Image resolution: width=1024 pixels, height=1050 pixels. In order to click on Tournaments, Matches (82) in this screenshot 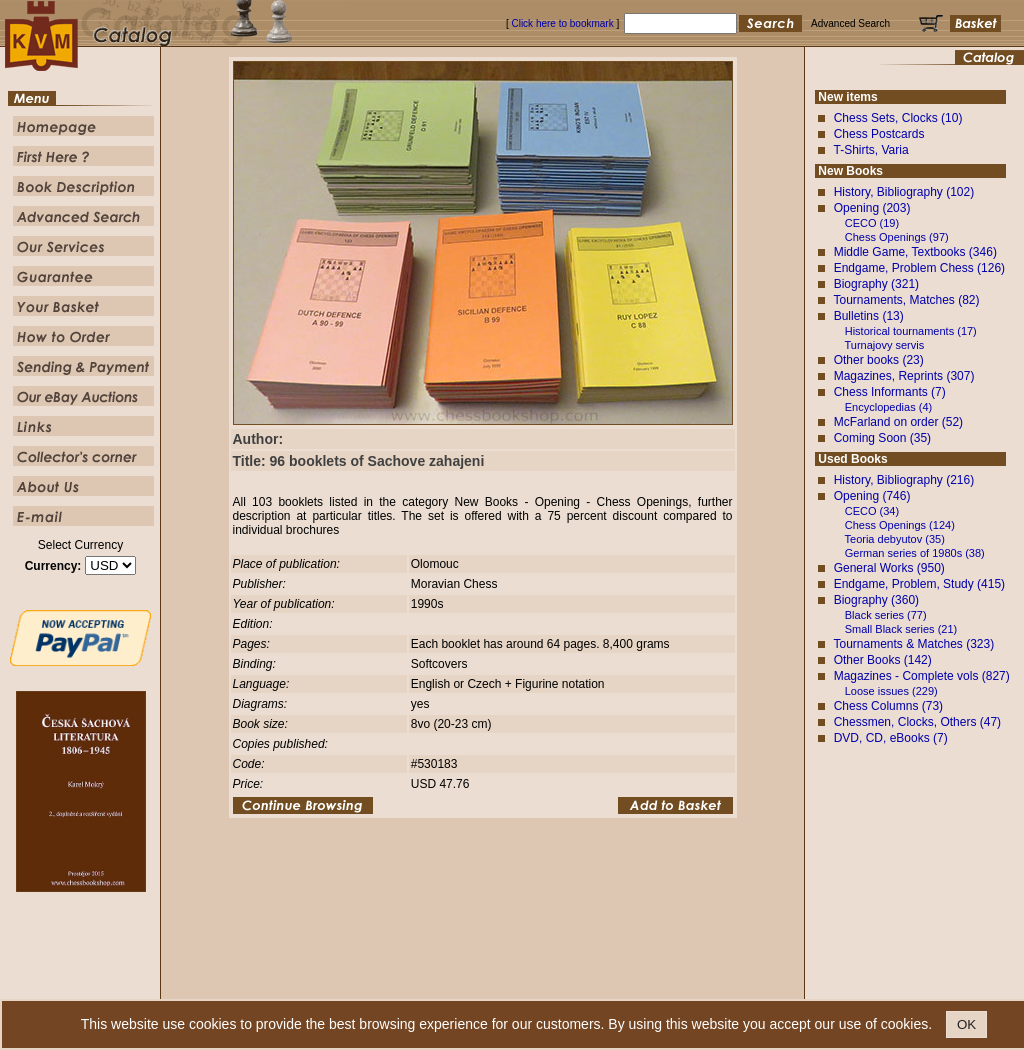, I will do `click(906, 300)`.